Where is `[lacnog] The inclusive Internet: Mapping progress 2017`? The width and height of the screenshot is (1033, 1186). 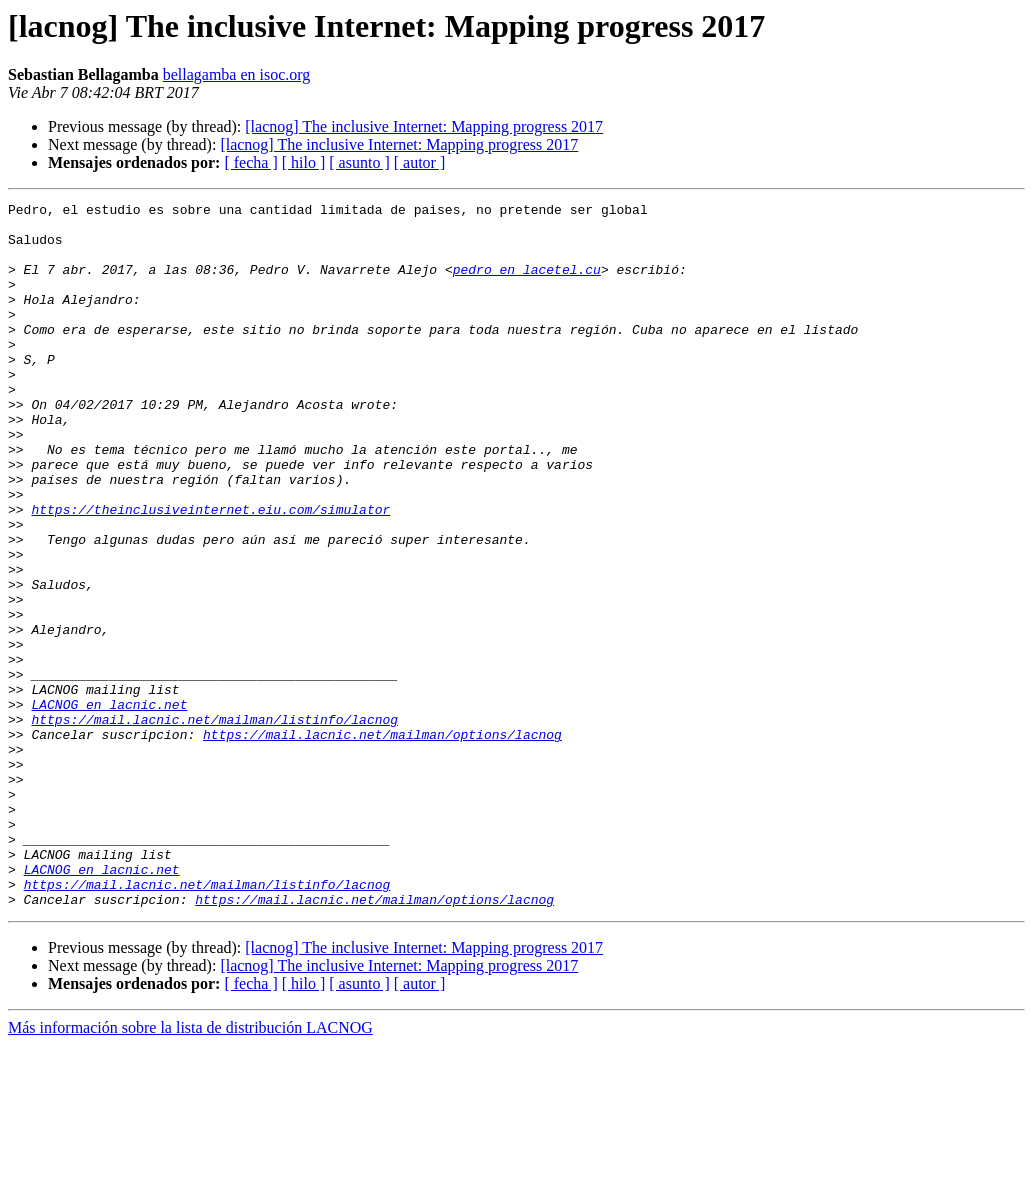 [lacnog] The inclusive Internet: Mapping progress 2017 is located at coordinates (424, 126).